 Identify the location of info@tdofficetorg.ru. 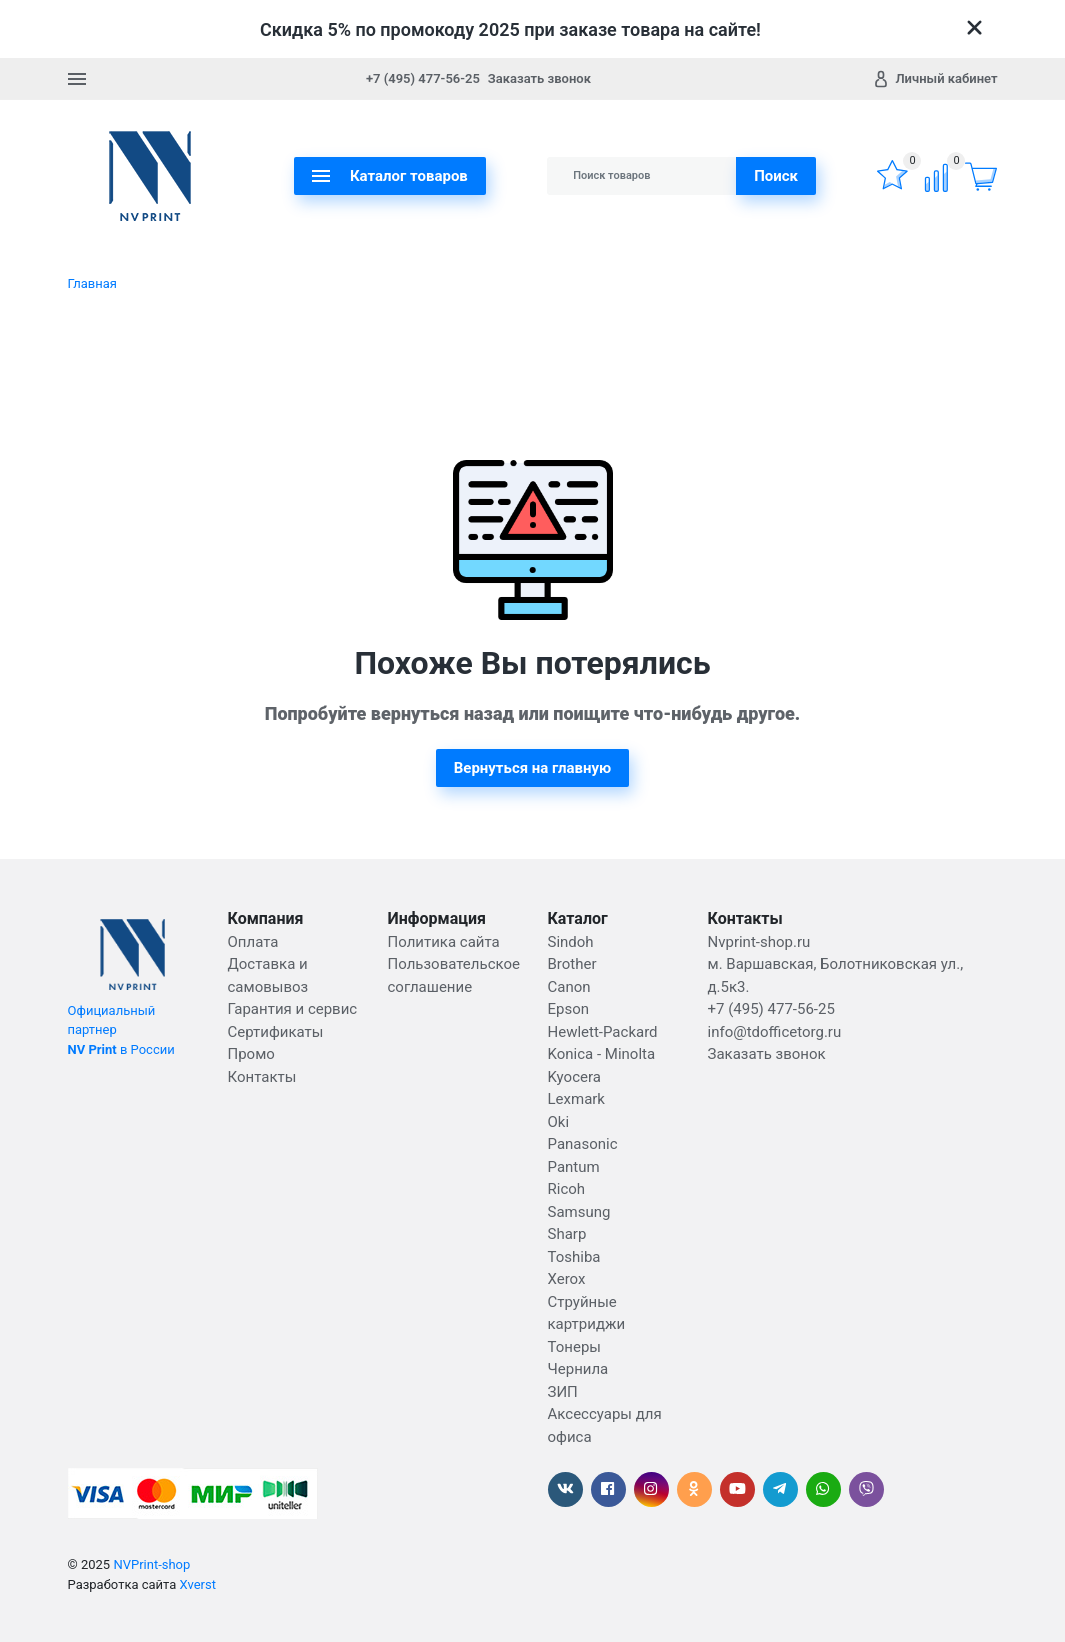
(775, 1032).